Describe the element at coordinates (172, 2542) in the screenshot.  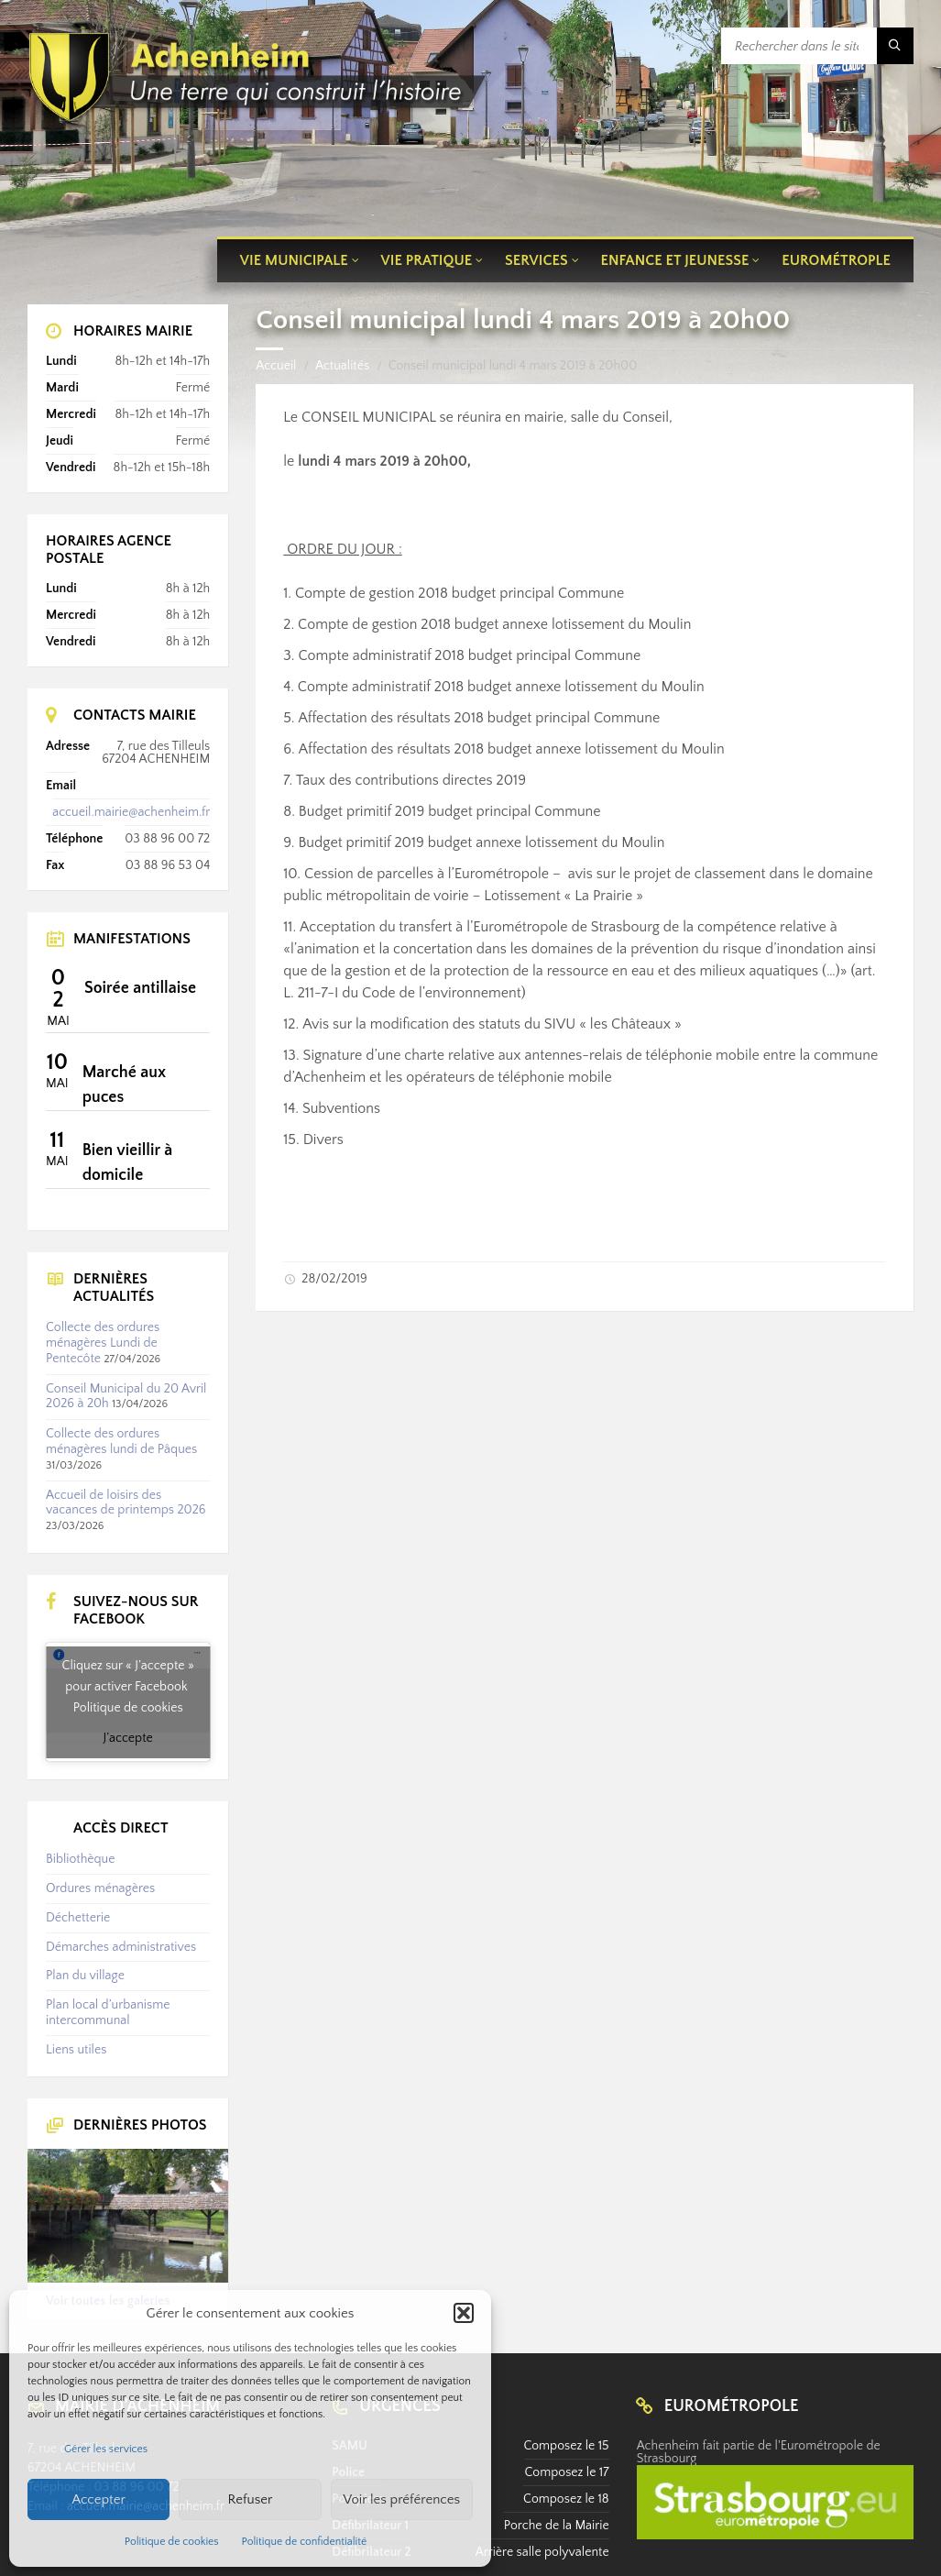
I see `Politique de cookies` at that location.